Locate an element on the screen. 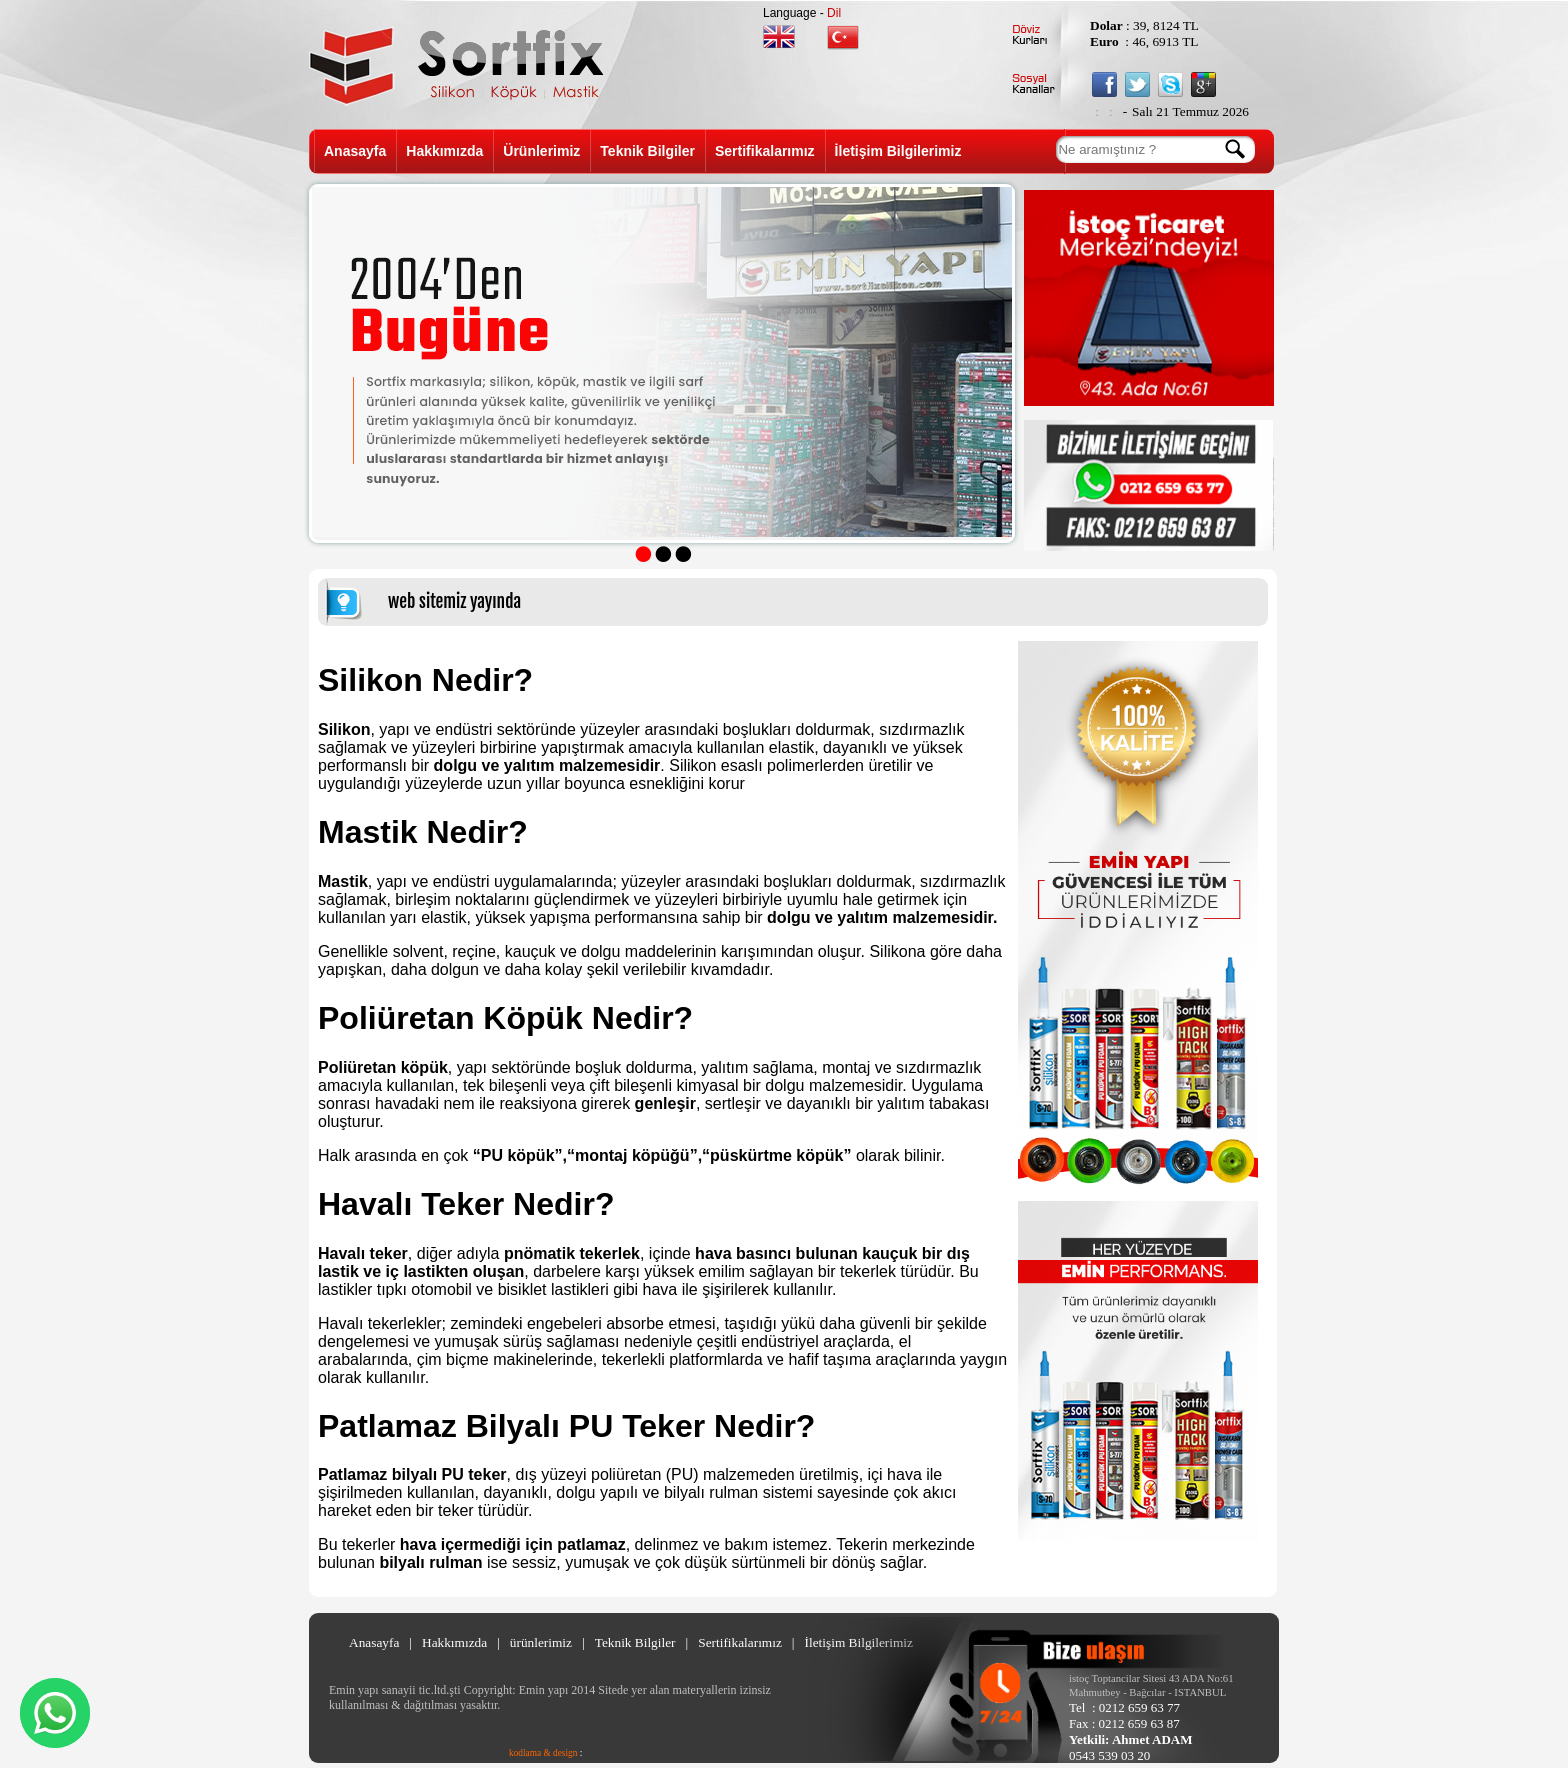 Image resolution: width=1568 pixels, height=1768 pixels. Hakkımızda is located at coordinates (444, 151).